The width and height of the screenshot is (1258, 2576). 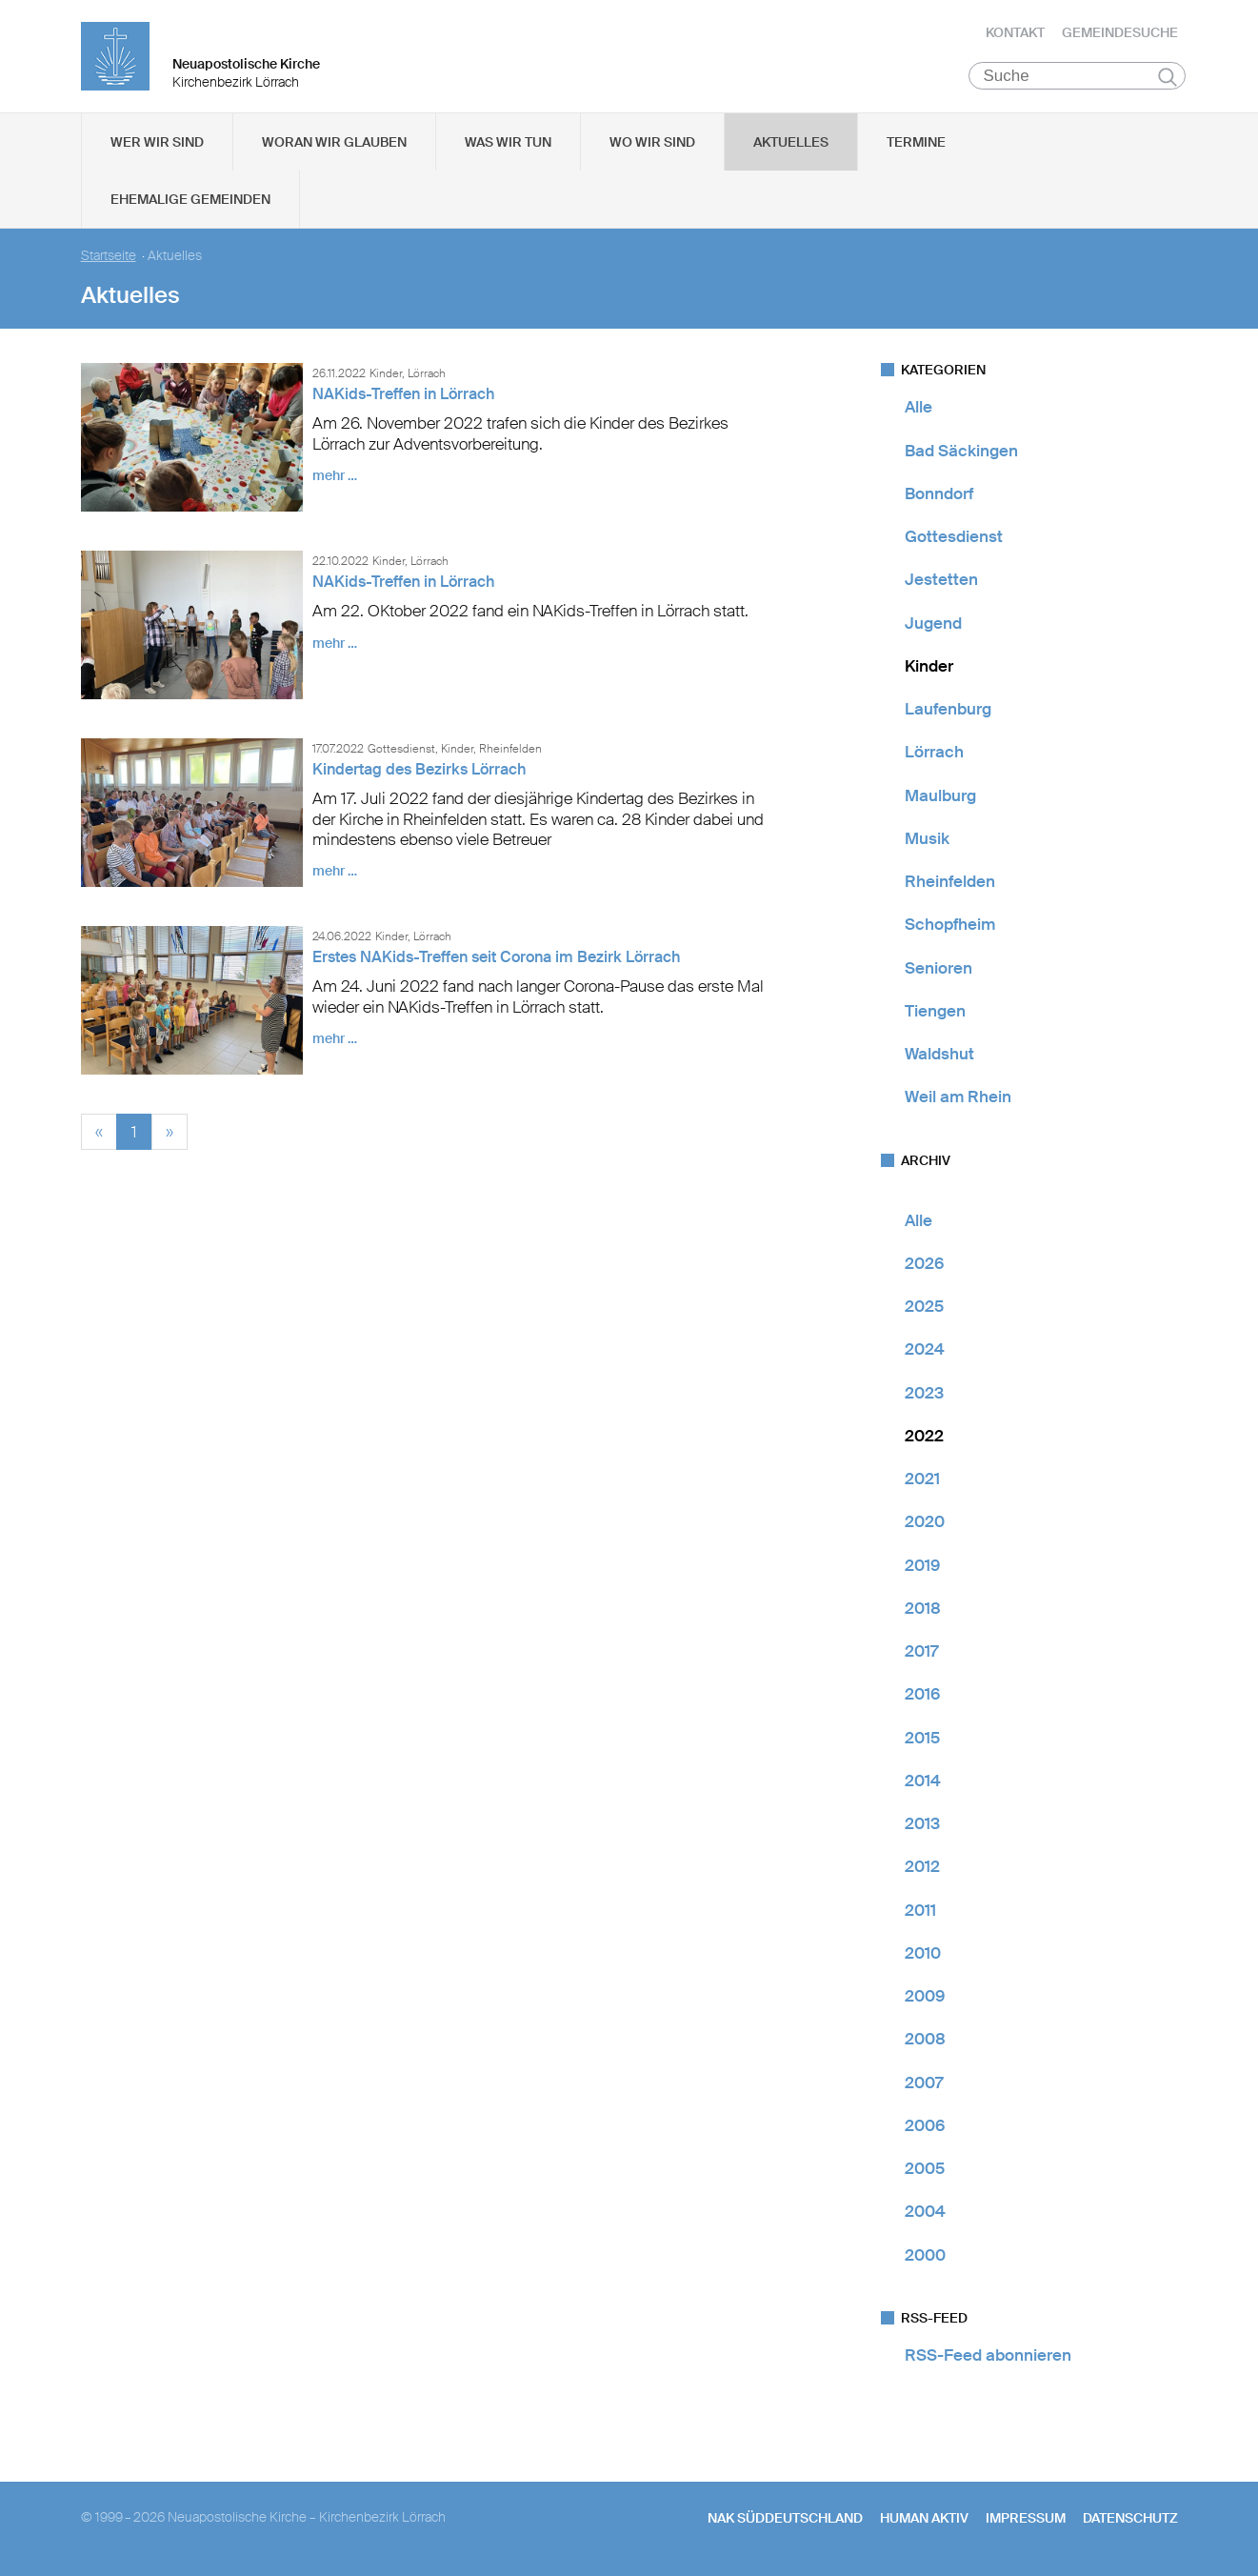 I want to click on 2009, so click(x=925, y=1997).